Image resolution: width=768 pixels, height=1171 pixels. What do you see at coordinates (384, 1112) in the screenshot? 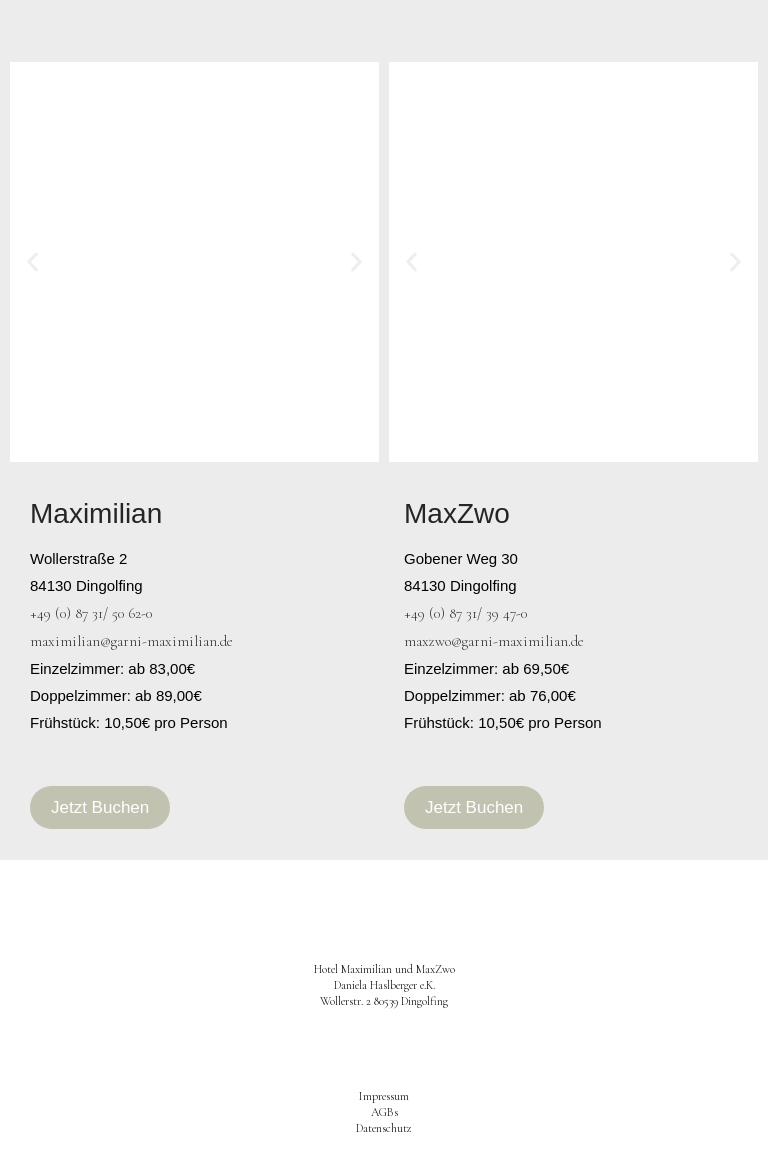
I see `AGBs` at bounding box center [384, 1112].